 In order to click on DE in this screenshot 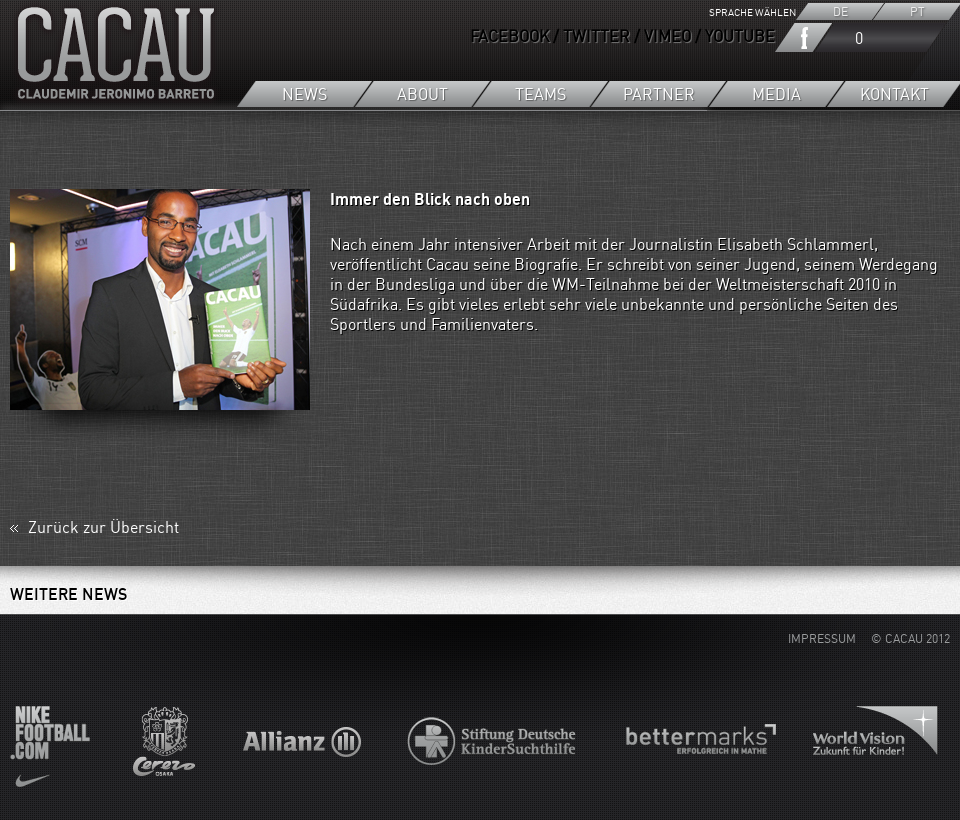, I will do `click(840, 11)`.